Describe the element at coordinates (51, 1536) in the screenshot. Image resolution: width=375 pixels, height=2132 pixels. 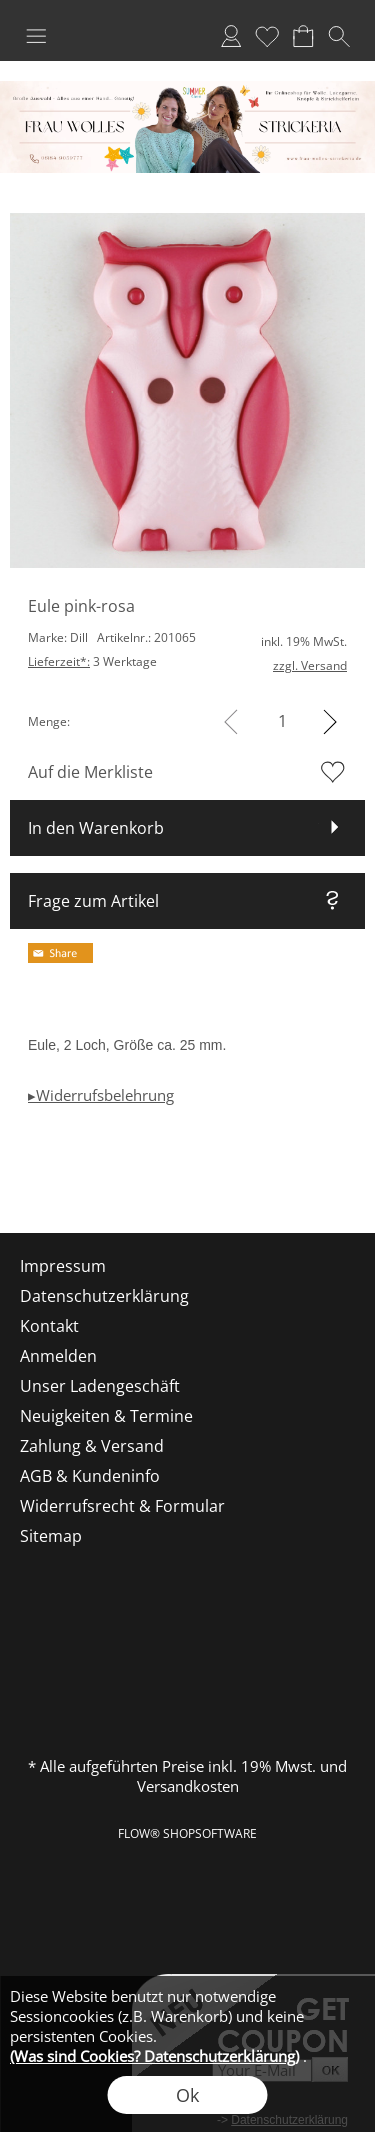
I see `Sitemap` at that location.